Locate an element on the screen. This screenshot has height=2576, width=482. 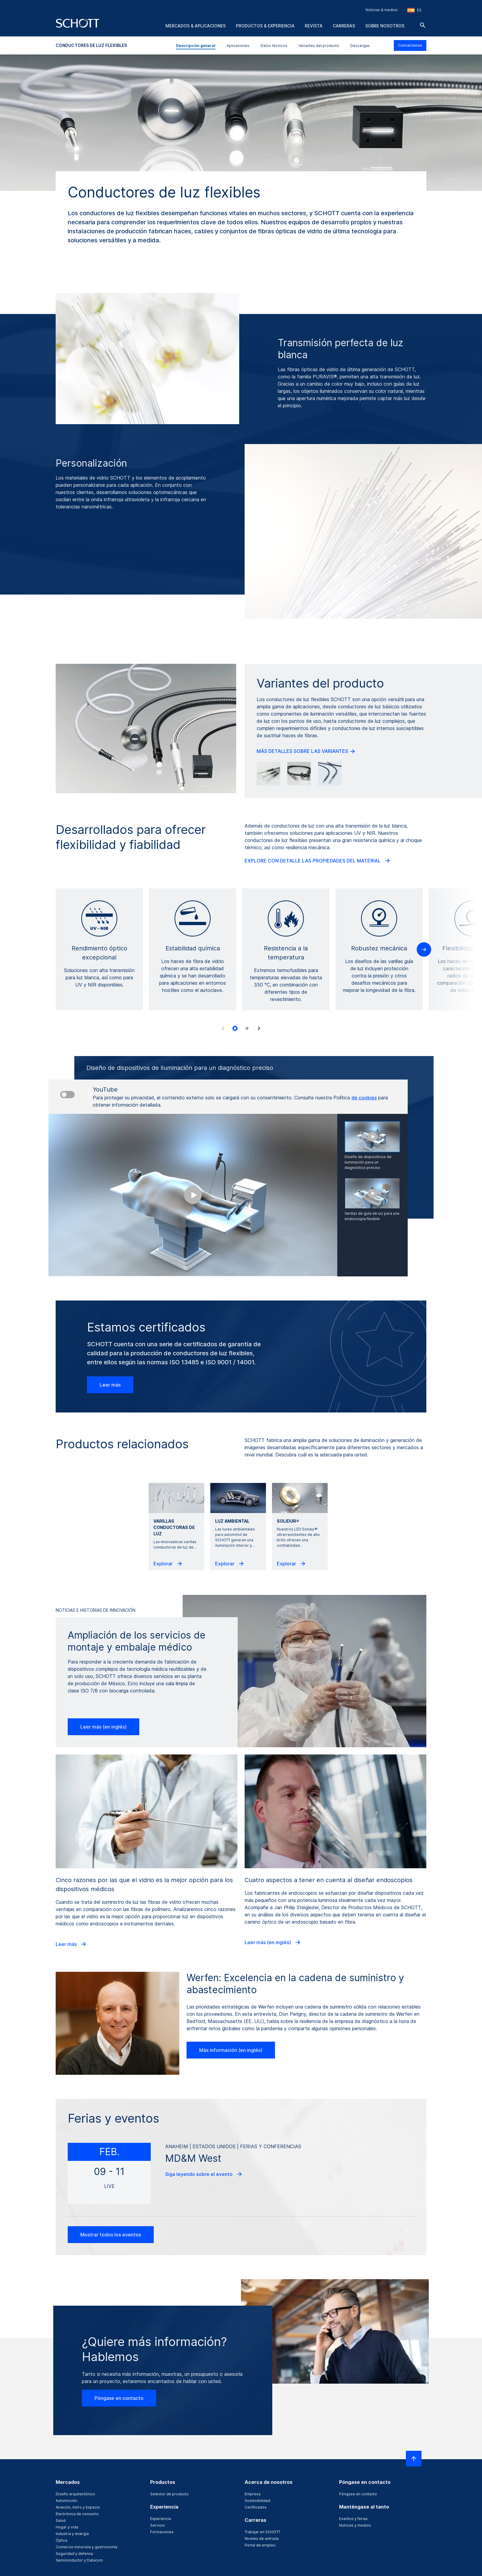
Leer más (en inglés) is located at coordinates (103, 1727).